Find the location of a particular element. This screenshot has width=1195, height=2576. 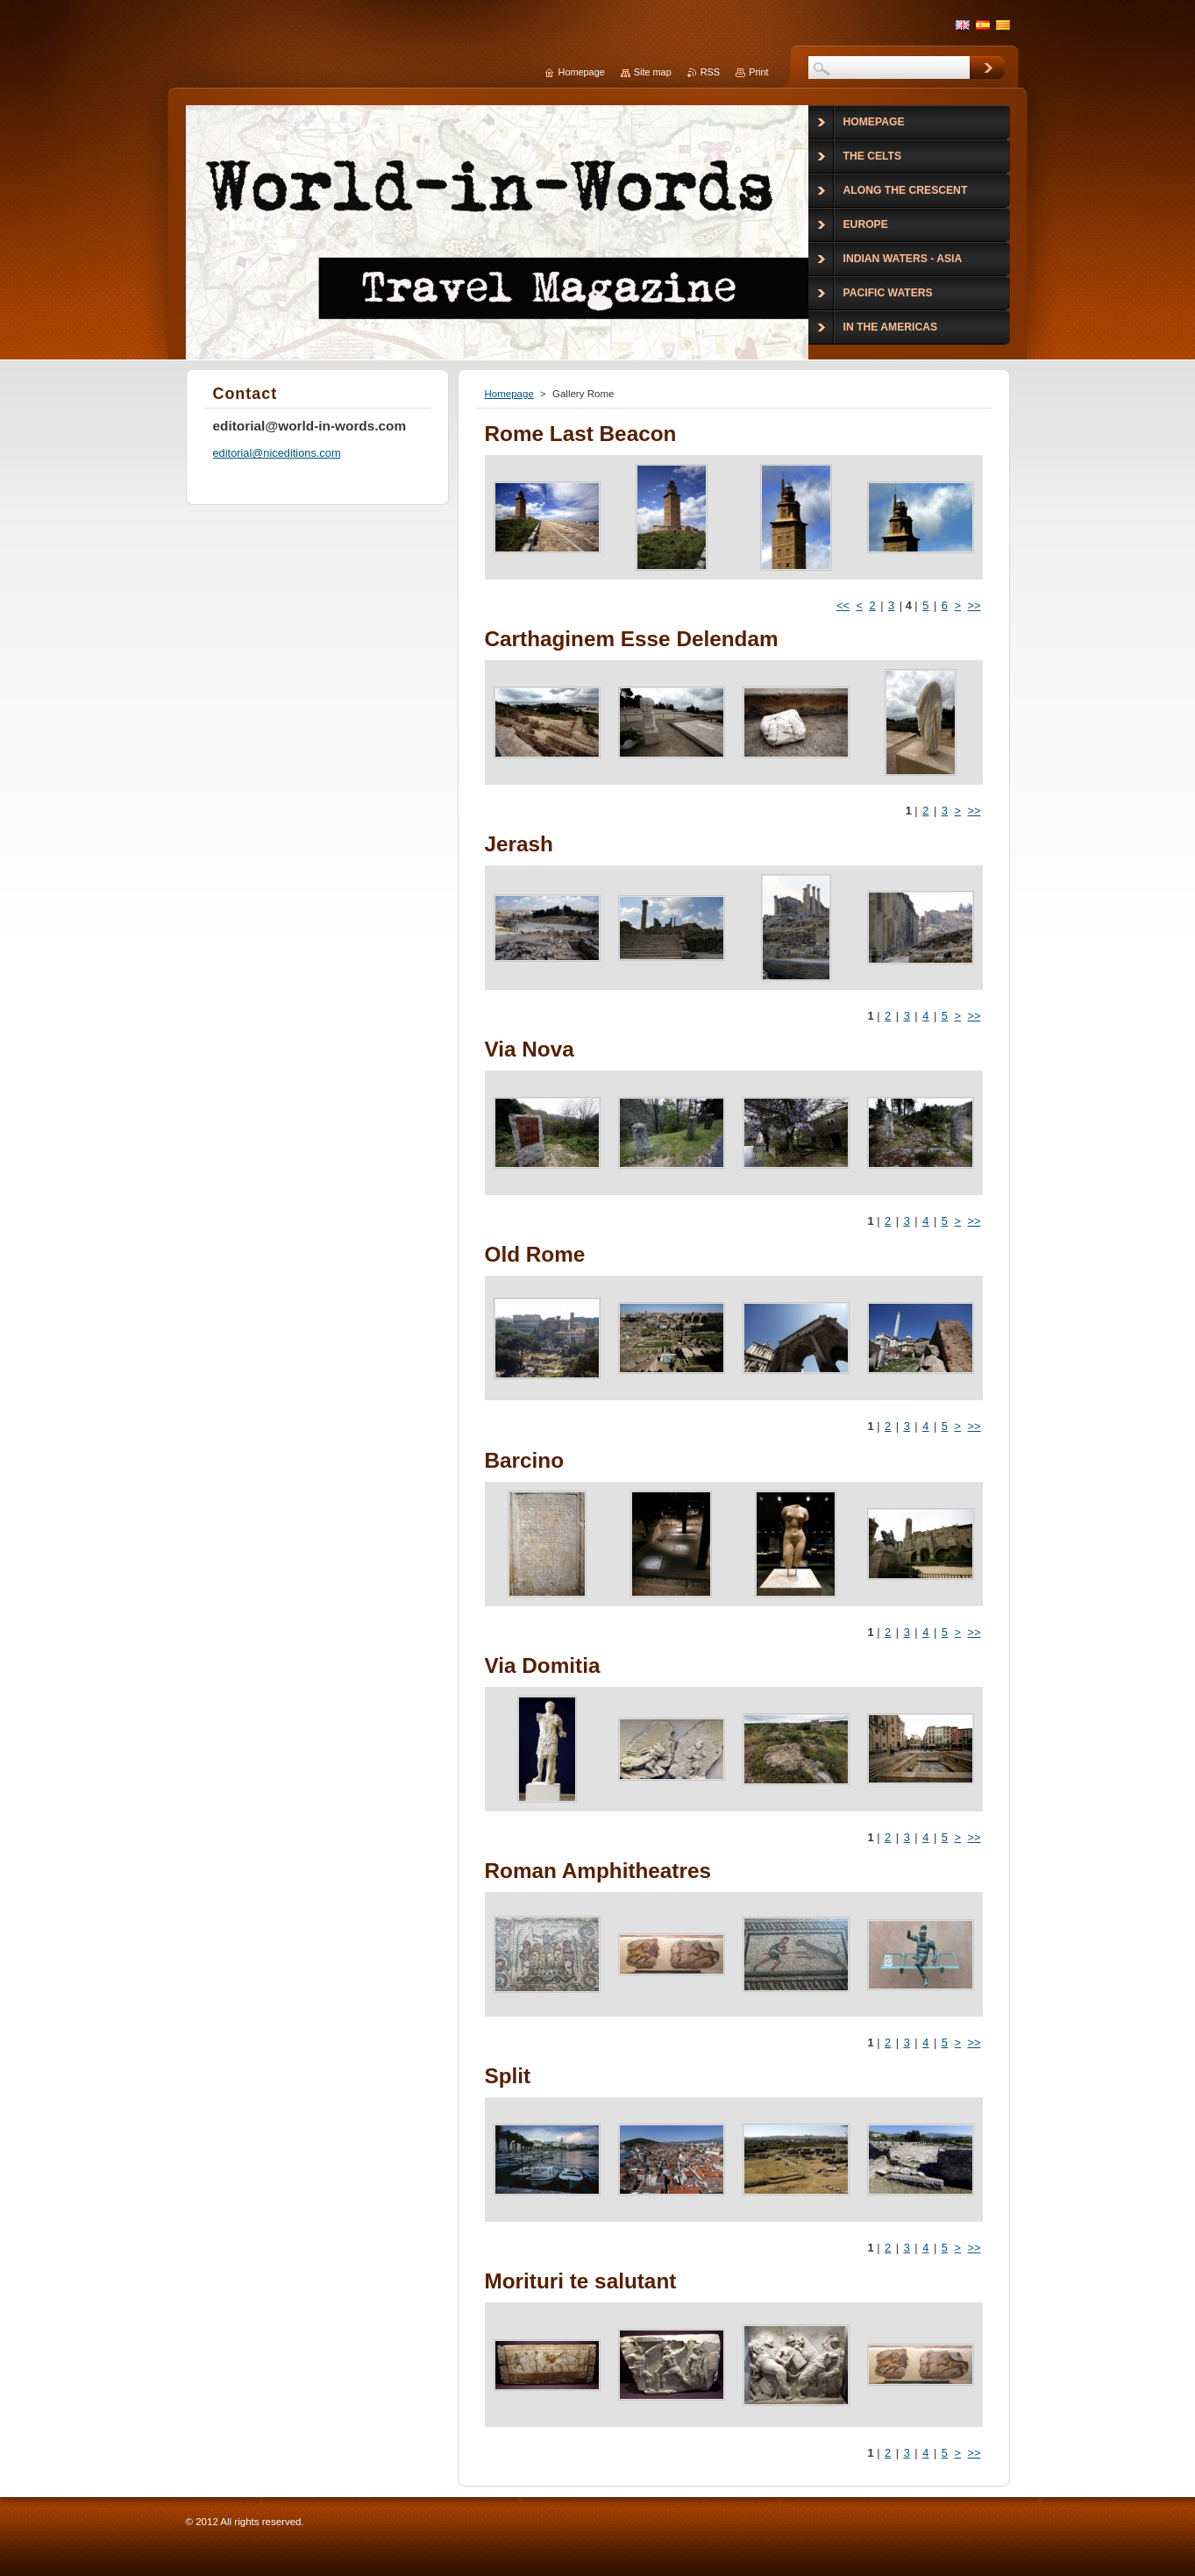

Site map is located at coordinates (653, 72).